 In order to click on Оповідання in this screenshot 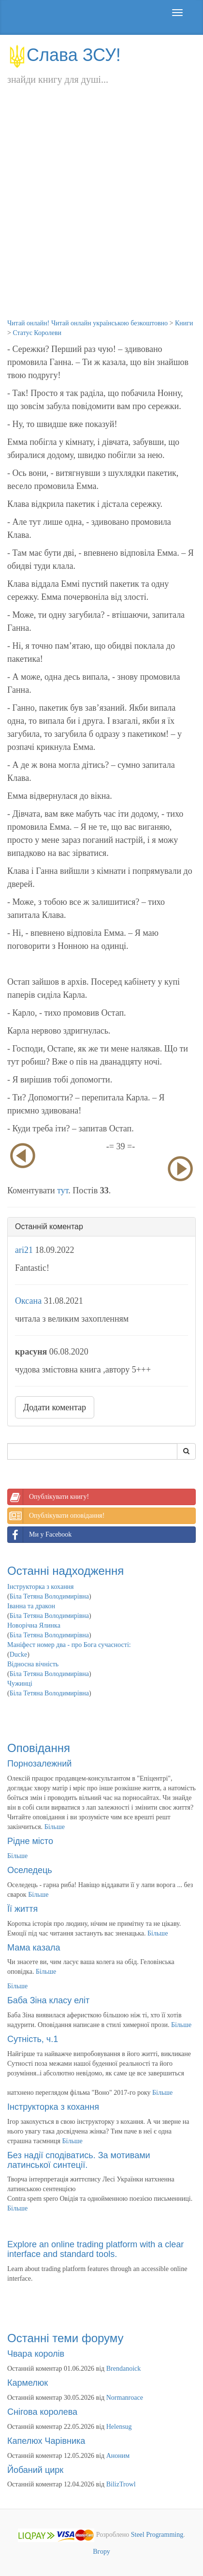, I will do `click(38, 1747)`.